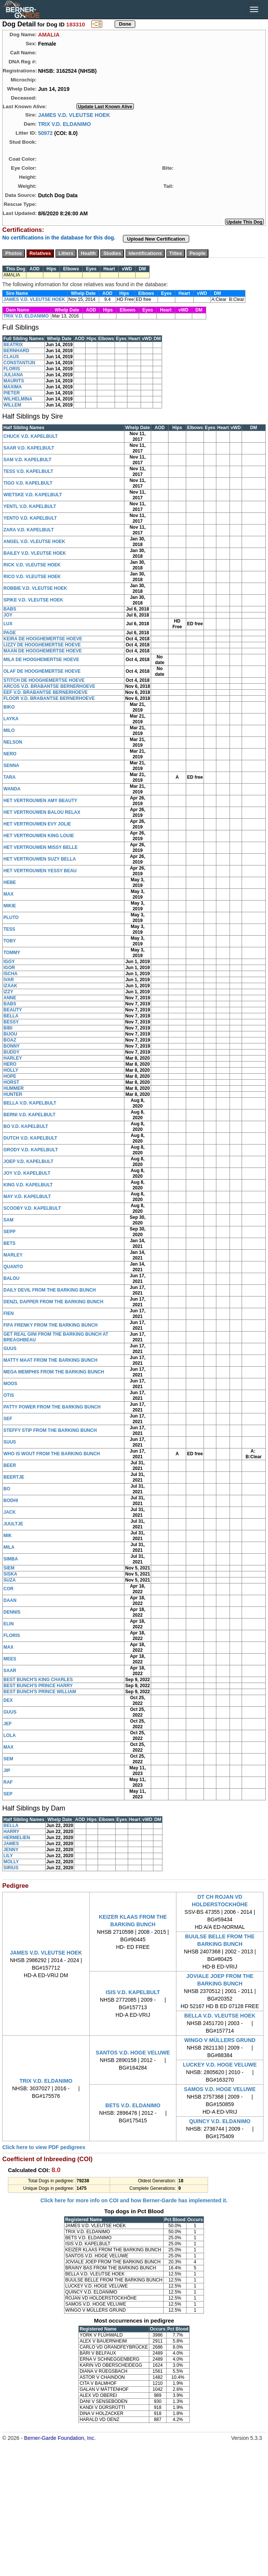 Image resolution: width=268 pixels, height=2576 pixels. What do you see at coordinates (74, 115) in the screenshot?
I see `JAMES V.D. VLEUTSE HOEK` at bounding box center [74, 115].